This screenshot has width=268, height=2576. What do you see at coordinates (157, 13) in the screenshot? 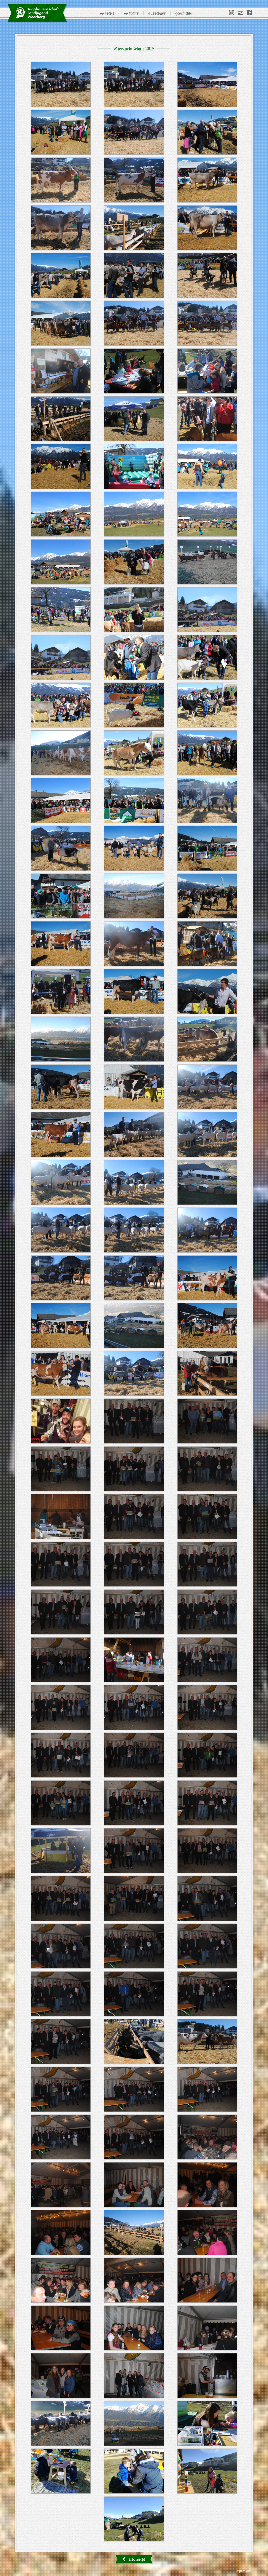
I see `Ausschuss` at bounding box center [157, 13].